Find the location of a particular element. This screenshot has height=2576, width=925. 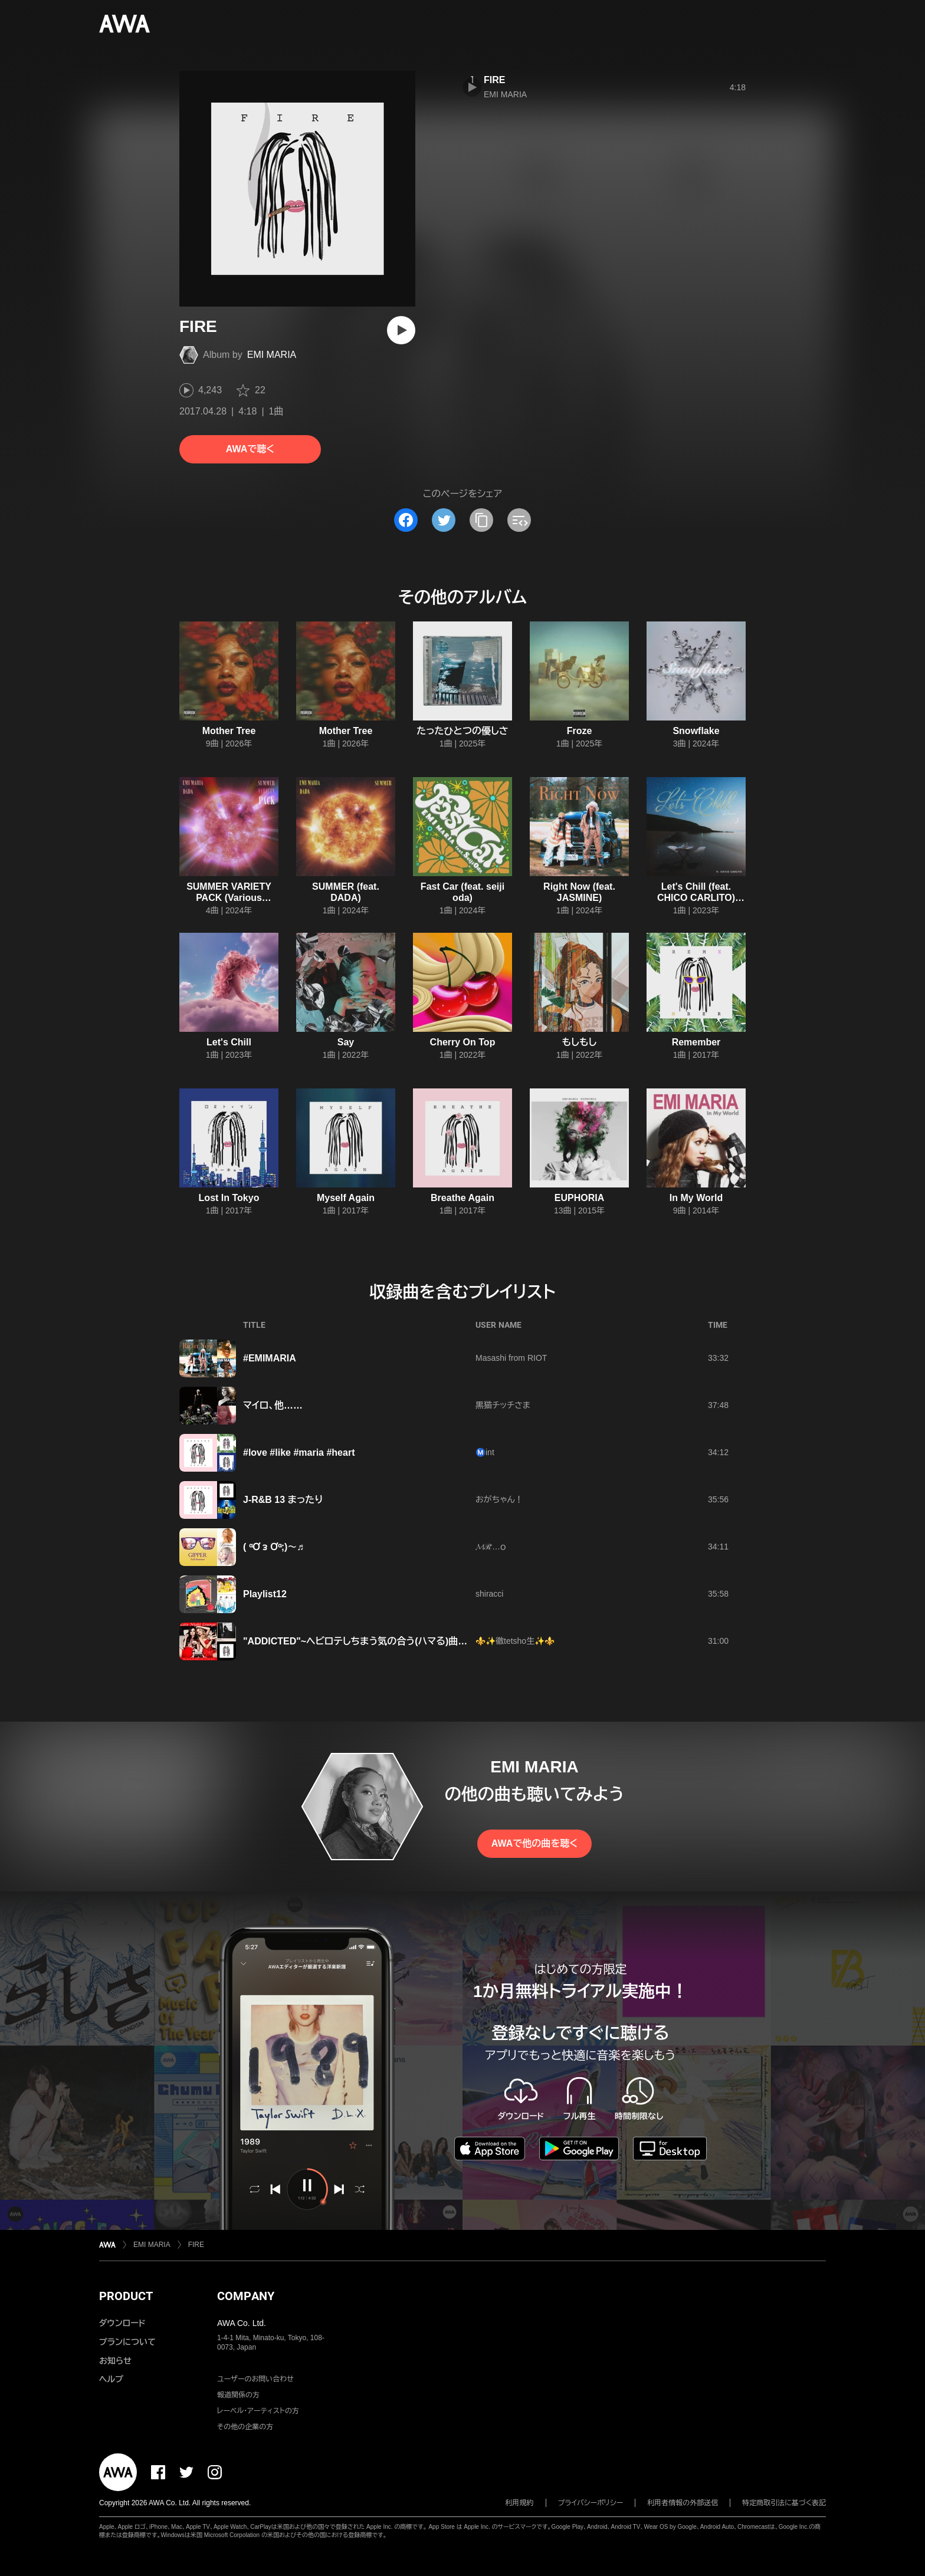

FIRE is located at coordinates (494, 80).